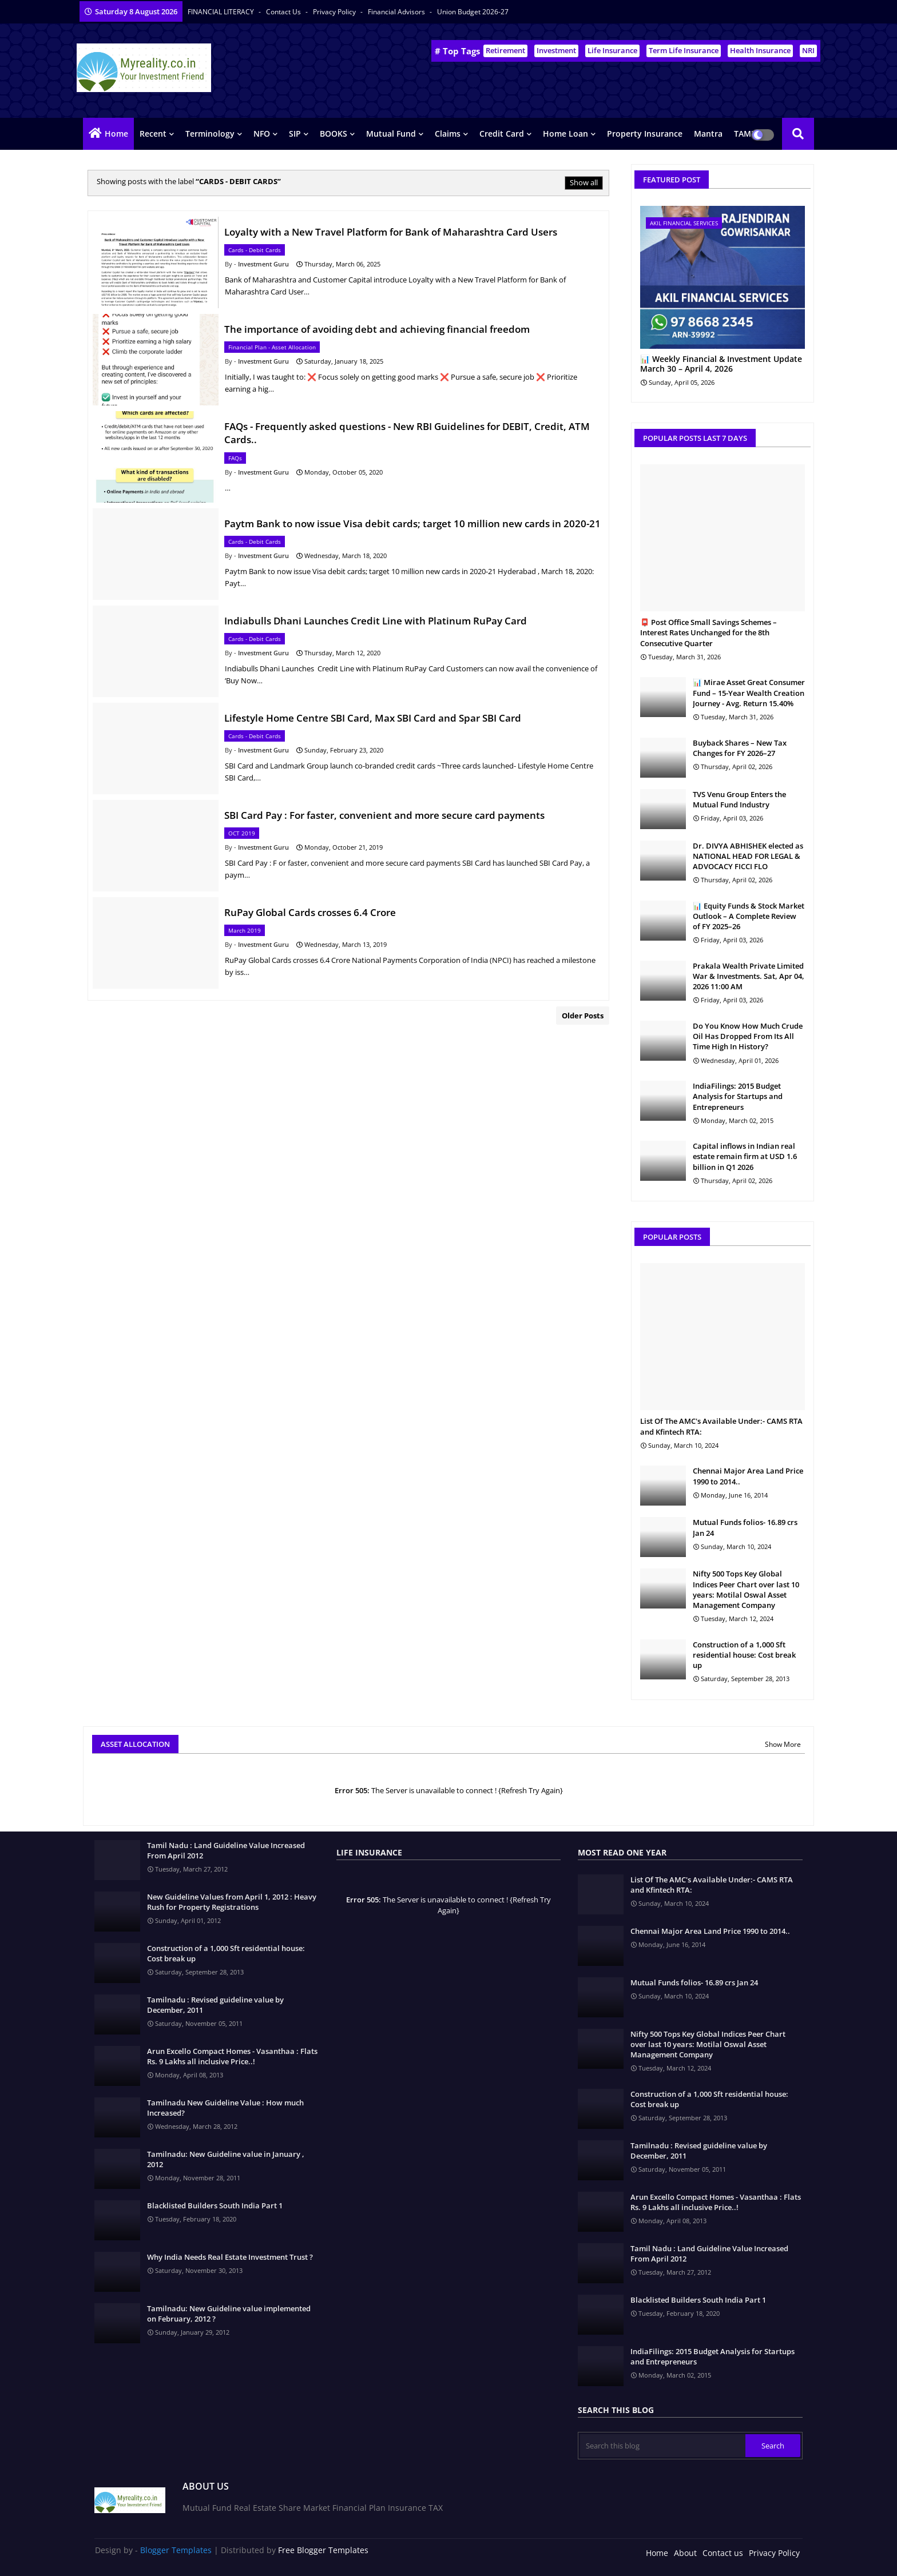  What do you see at coordinates (748, 916) in the screenshot?
I see `📊 Equity Funds & Stock Market Outlook – A Complete Review of FY 2025–26` at bounding box center [748, 916].